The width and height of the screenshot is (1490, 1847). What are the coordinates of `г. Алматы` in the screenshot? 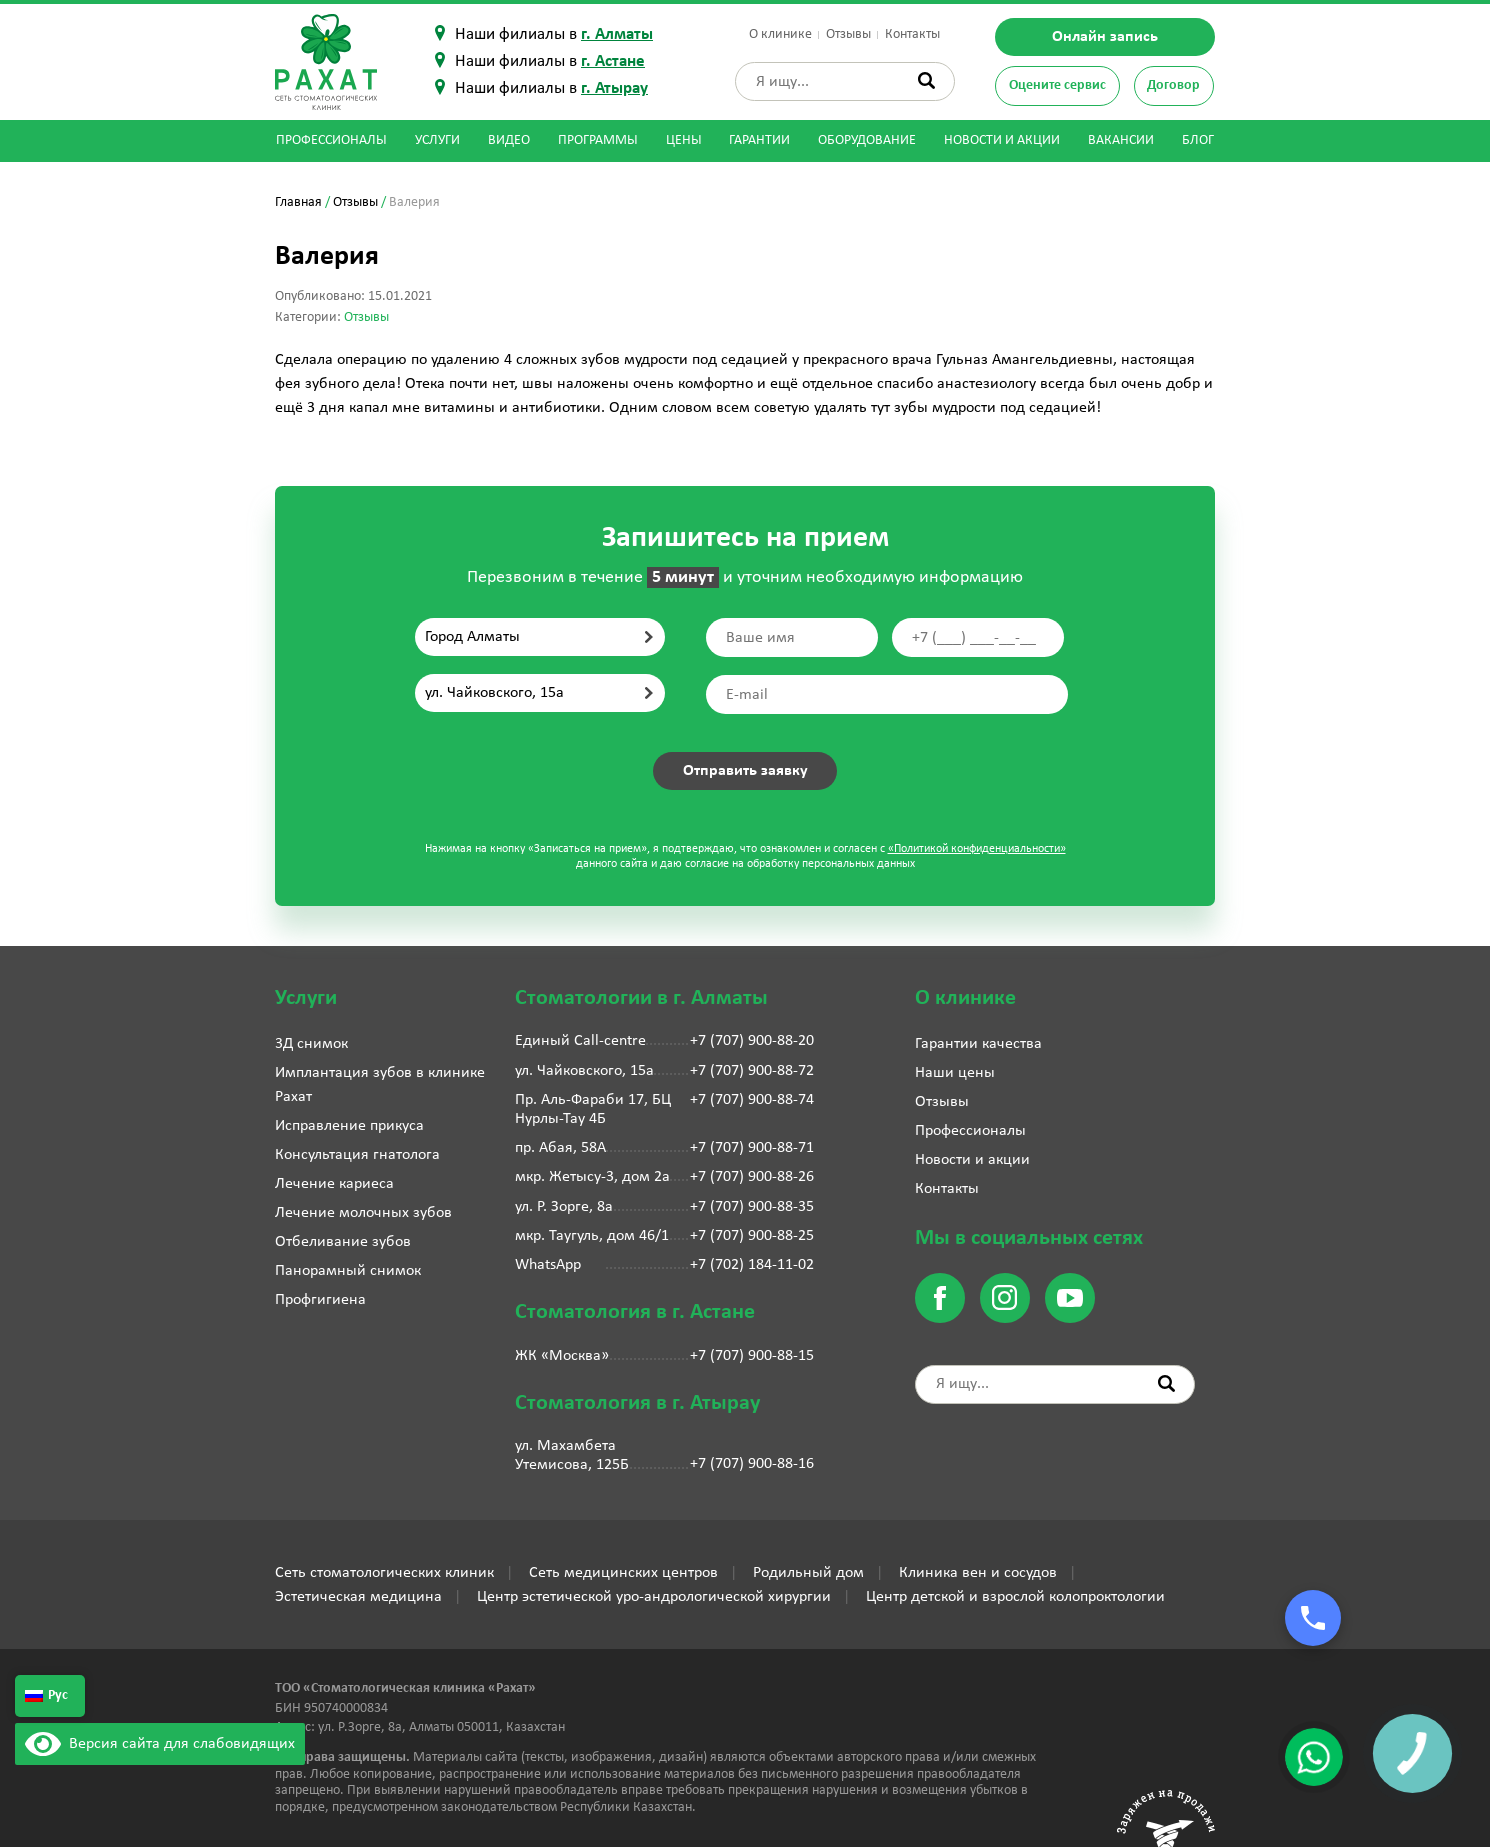 It's located at (617, 34).